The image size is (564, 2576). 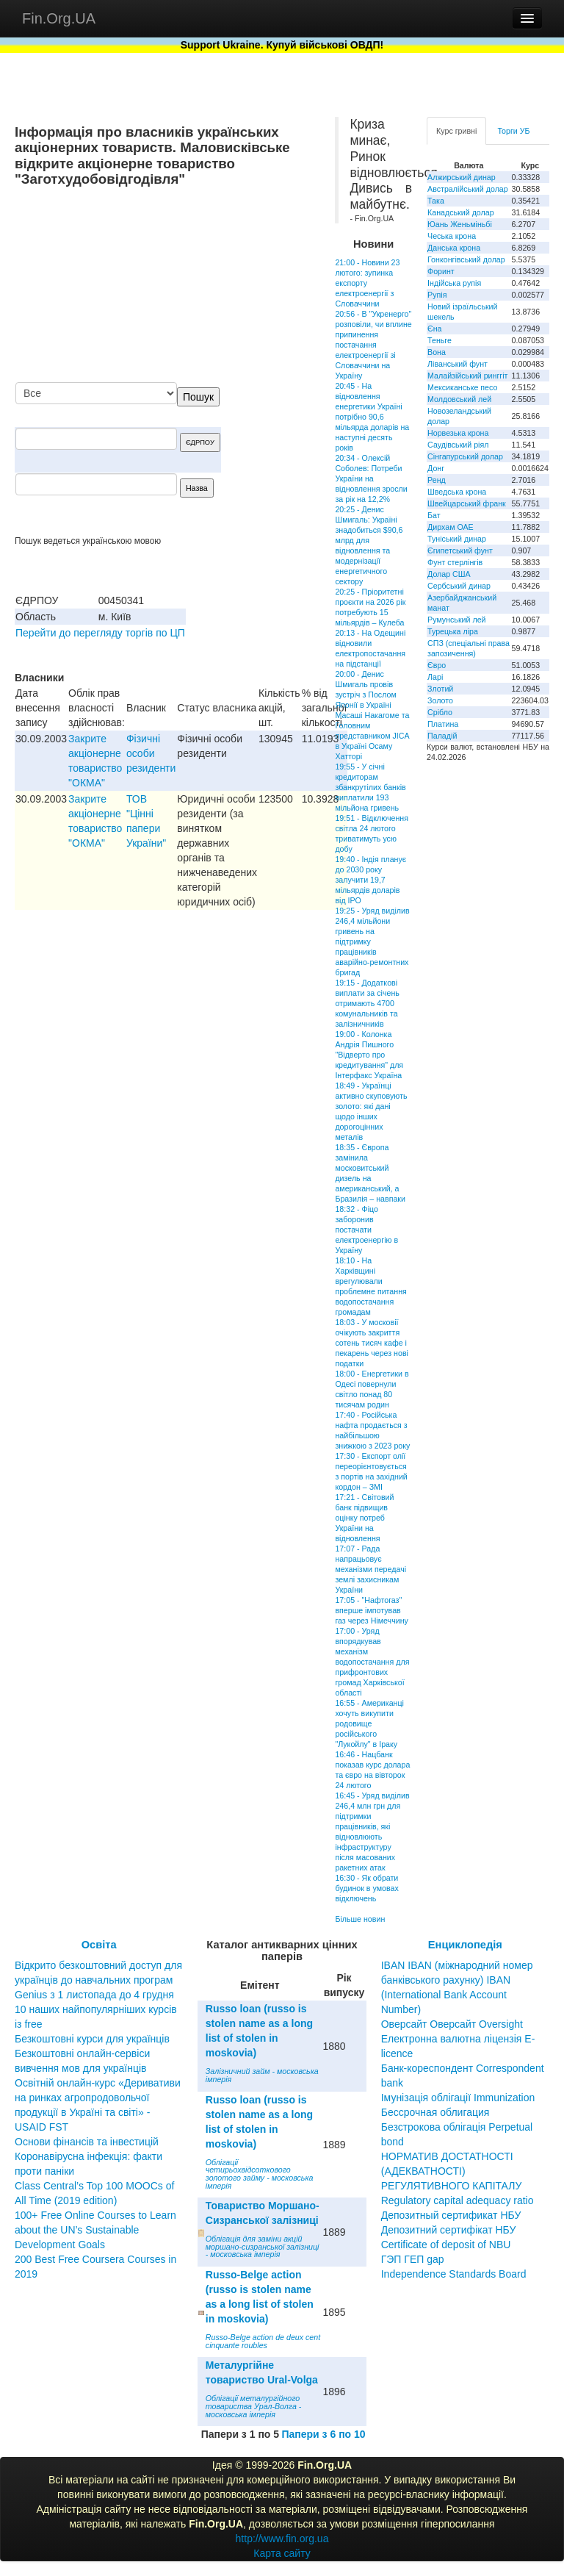 What do you see at coordinates (371, 1343) in the screenshot?
I see `18:03 - У московії очікують закриття сотень тисяч кафе і пекарень через нові податки` at bounding box center [371, 1343].